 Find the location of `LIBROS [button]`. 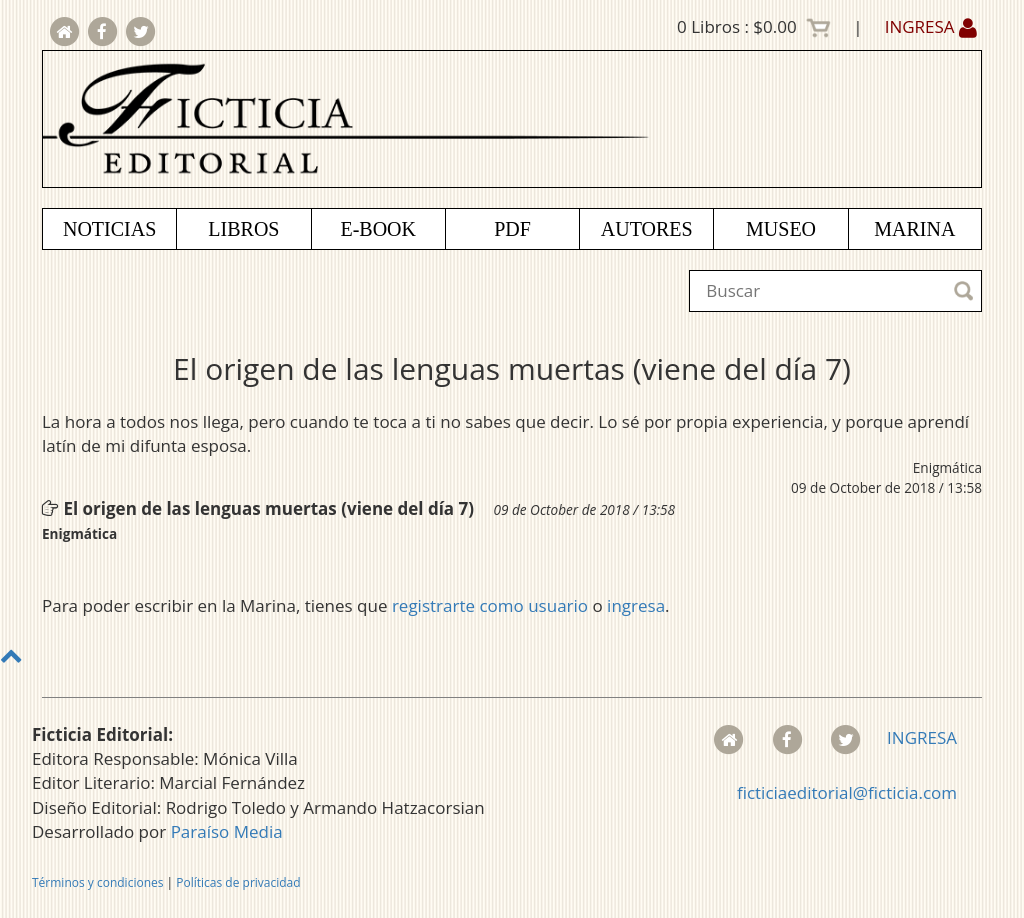

LIBROS [button] is located at coordinates (243, 229).